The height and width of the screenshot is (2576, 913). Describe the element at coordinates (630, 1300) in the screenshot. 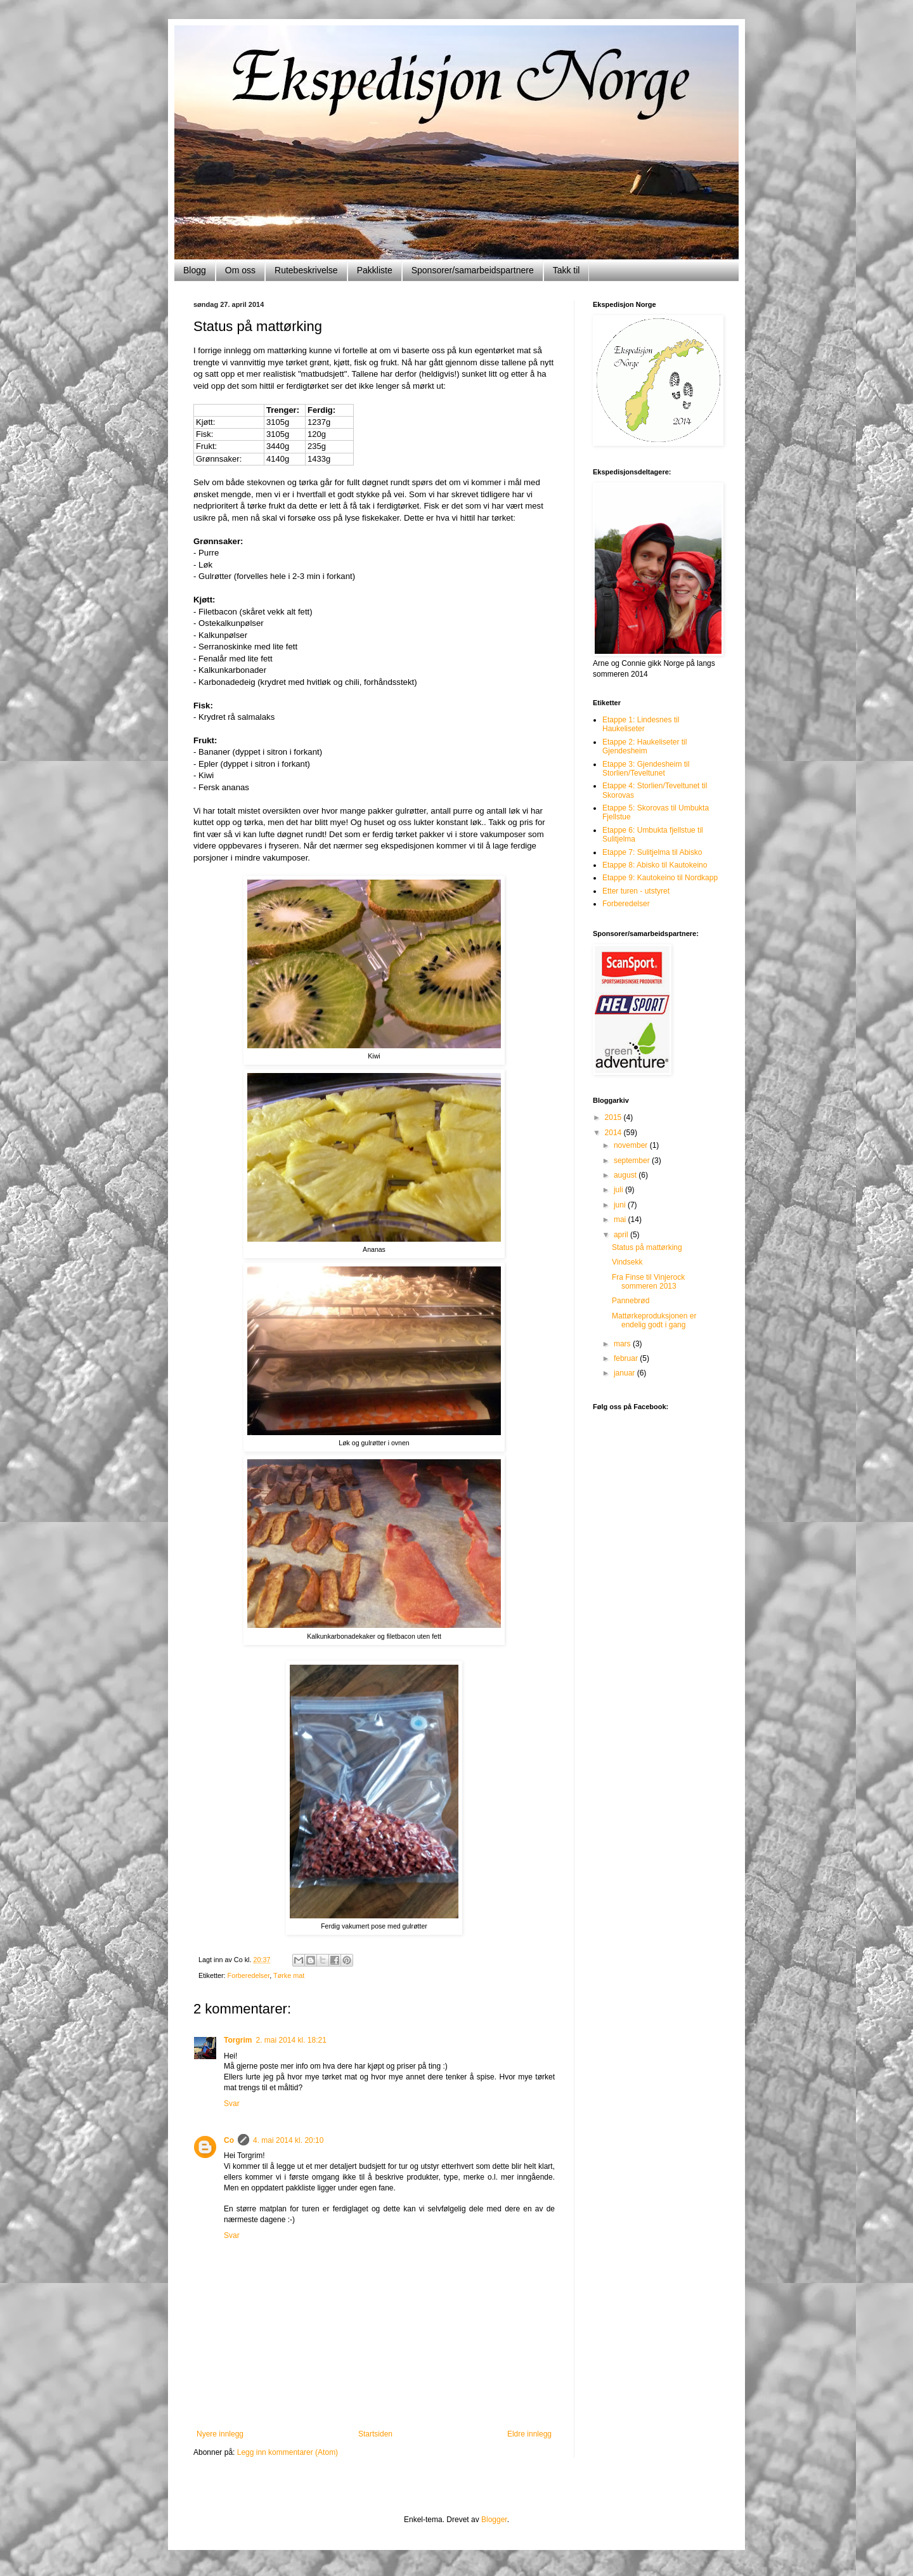

I see `Pannebrød` at that location.